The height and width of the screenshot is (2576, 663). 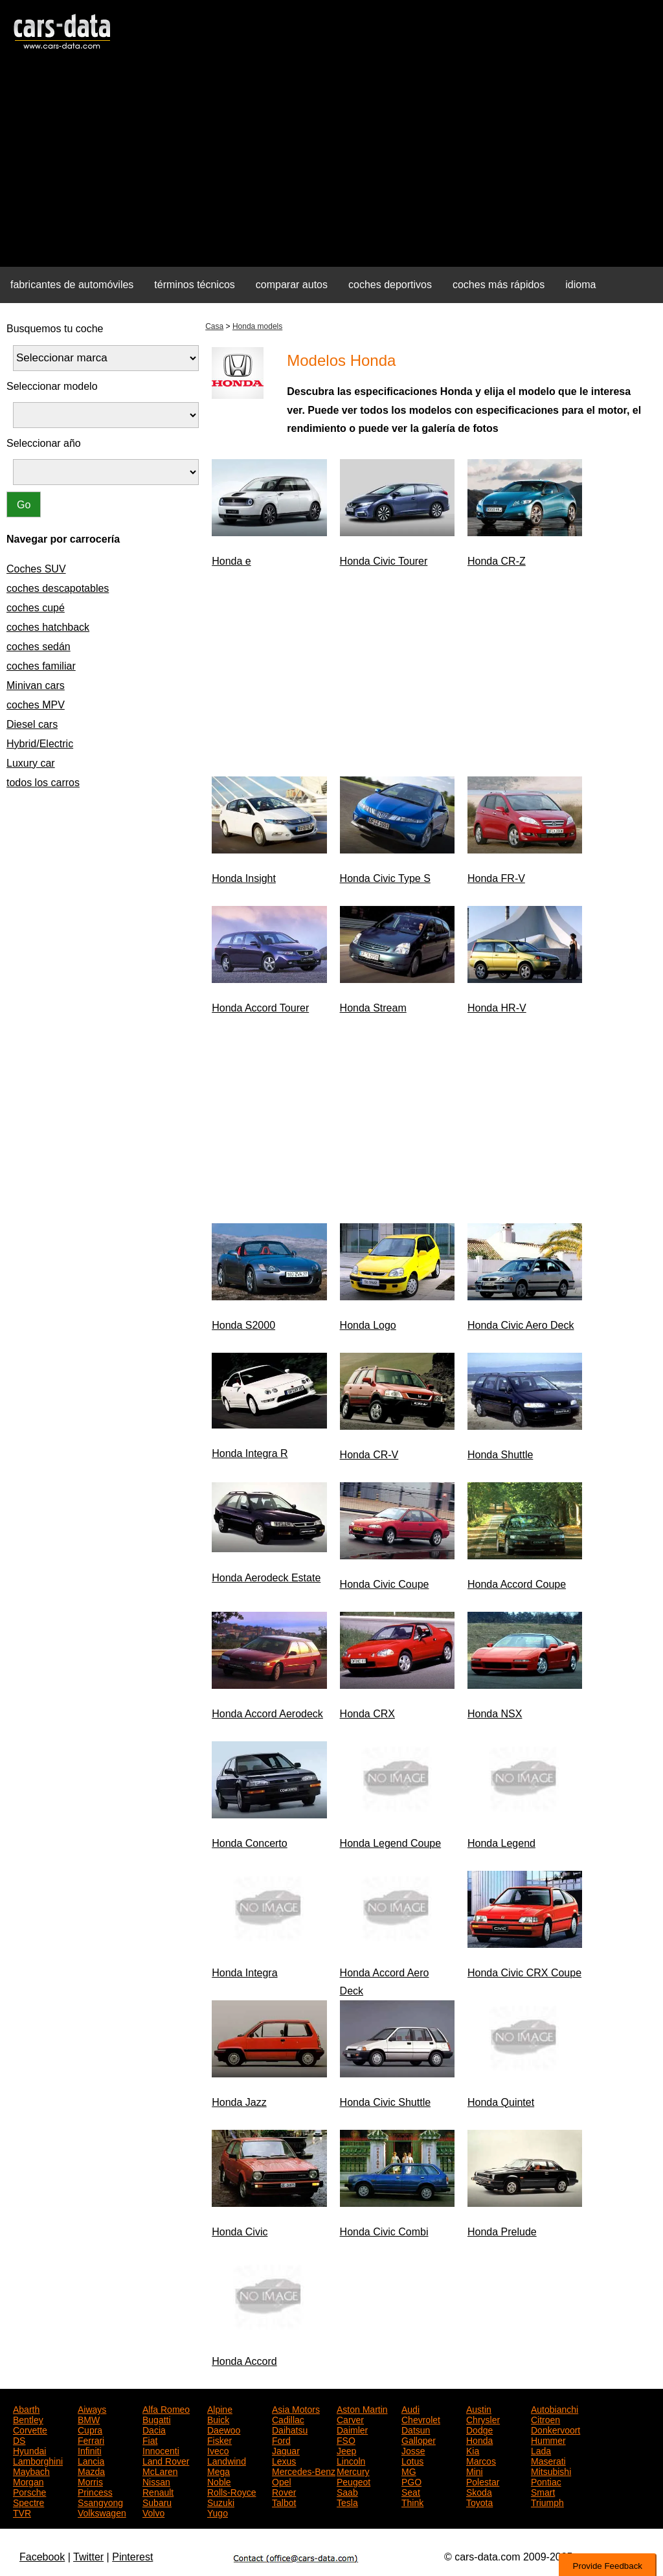 I want to click on Abarth, so click(x=26, y=2408).